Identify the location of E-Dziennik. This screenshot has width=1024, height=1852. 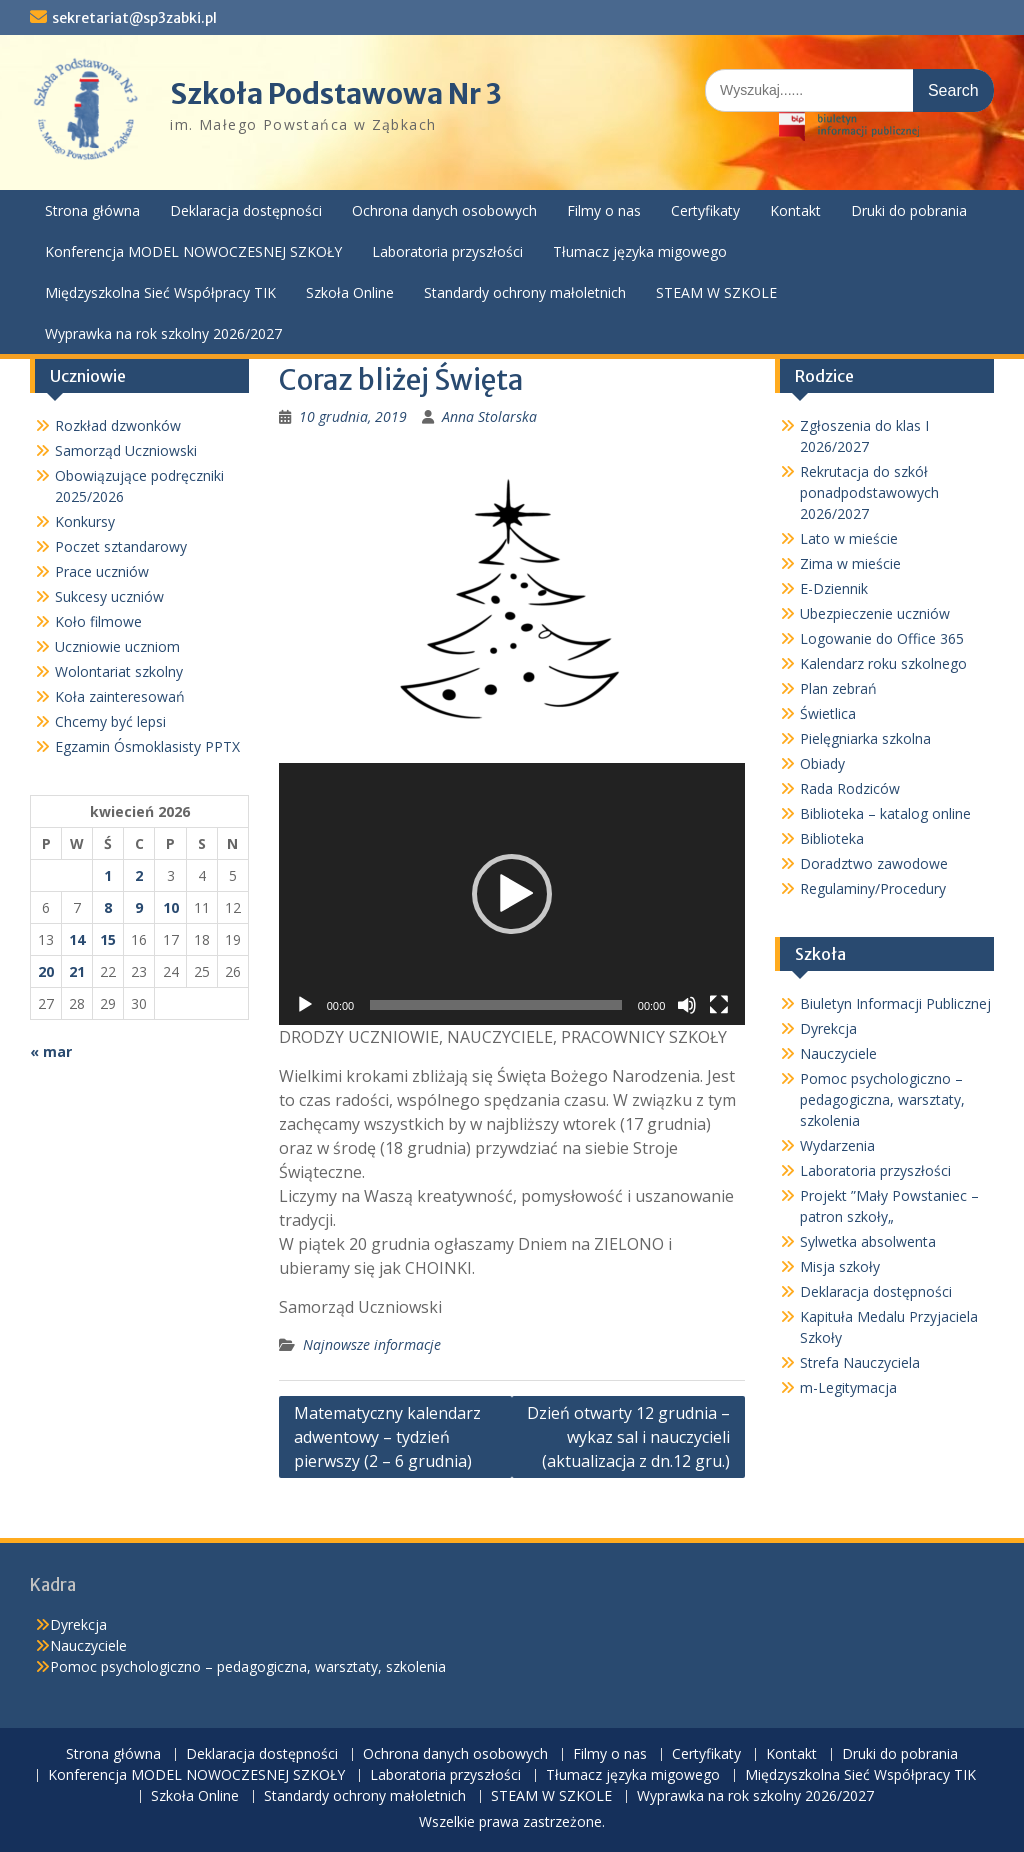
(834, 588).